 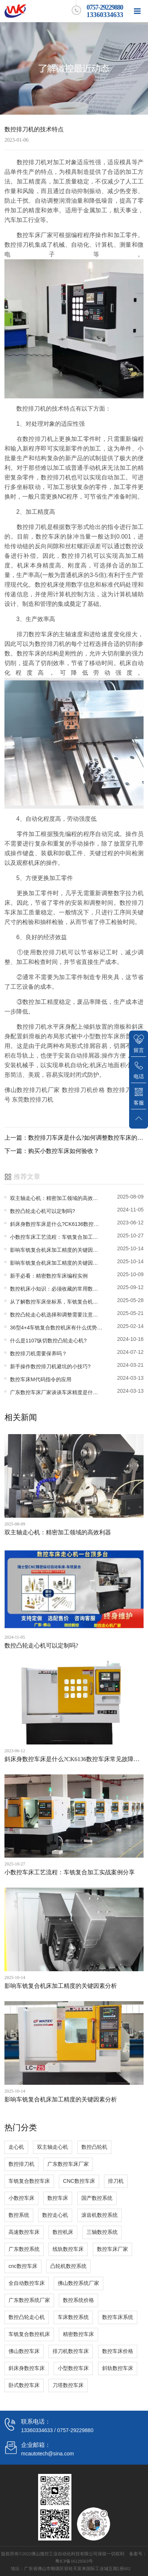 What do you see at coordinates (27, 2283) in the screenshot?
I see `全自动数控车床` at bounding box center [27, 2283].